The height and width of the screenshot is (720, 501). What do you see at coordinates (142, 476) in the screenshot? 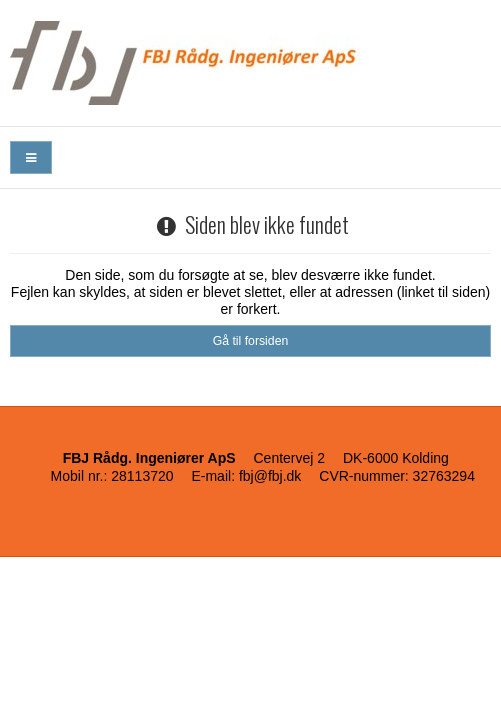
I see `28113720` at bounding box center [142, 476].